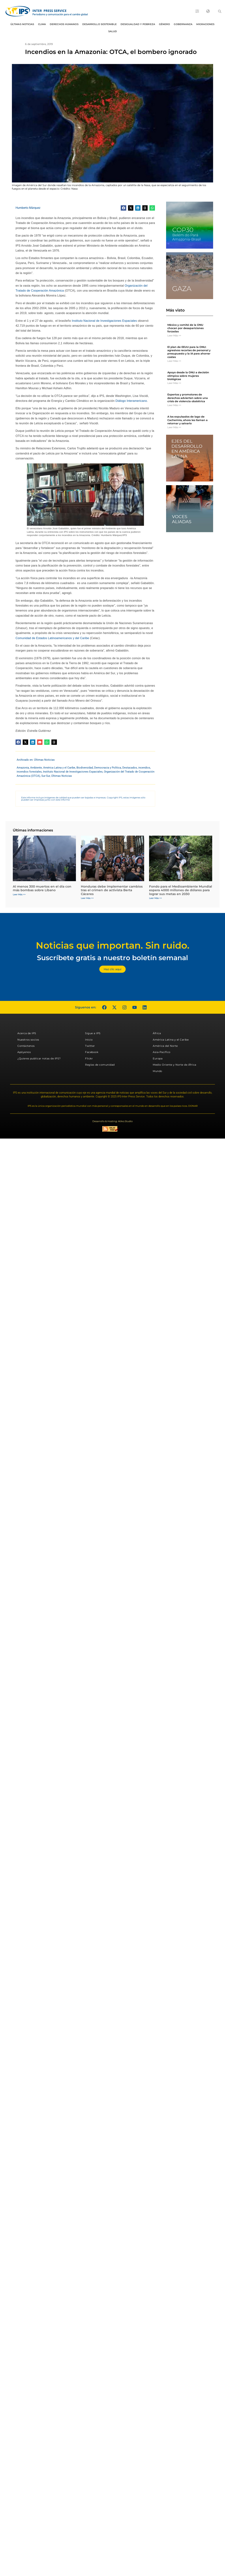  What do you see at coordinates (157, 1033) in the screenshot?
I see `África` at bounding box center [157, 1033].